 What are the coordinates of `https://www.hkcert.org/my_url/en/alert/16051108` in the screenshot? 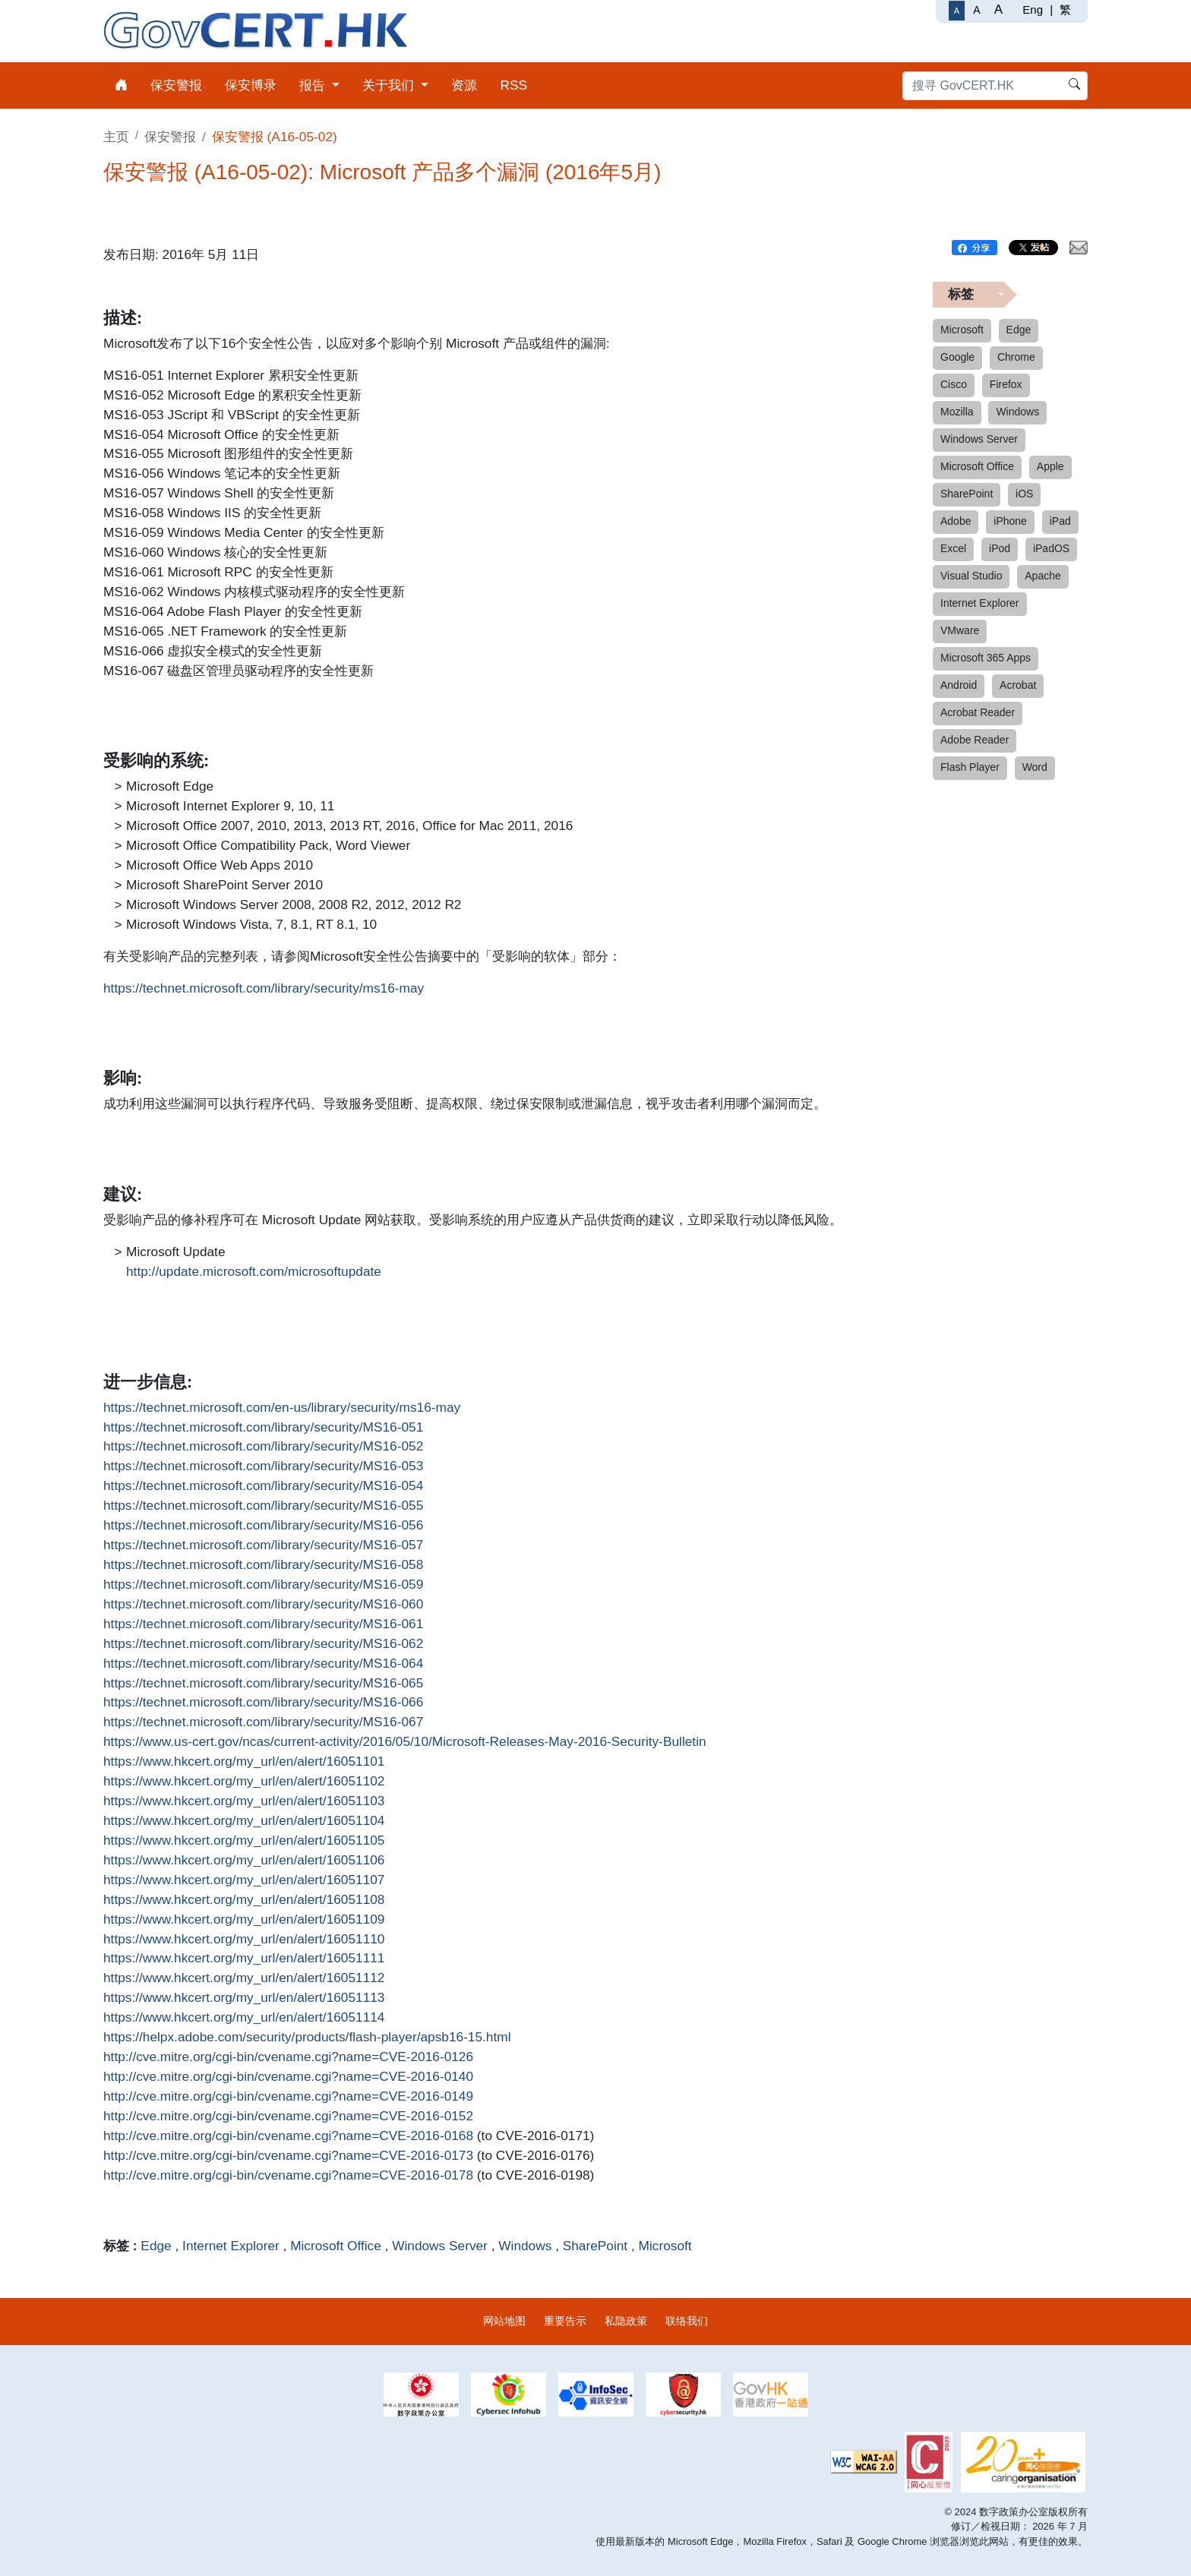 It's located at (243, 1900).